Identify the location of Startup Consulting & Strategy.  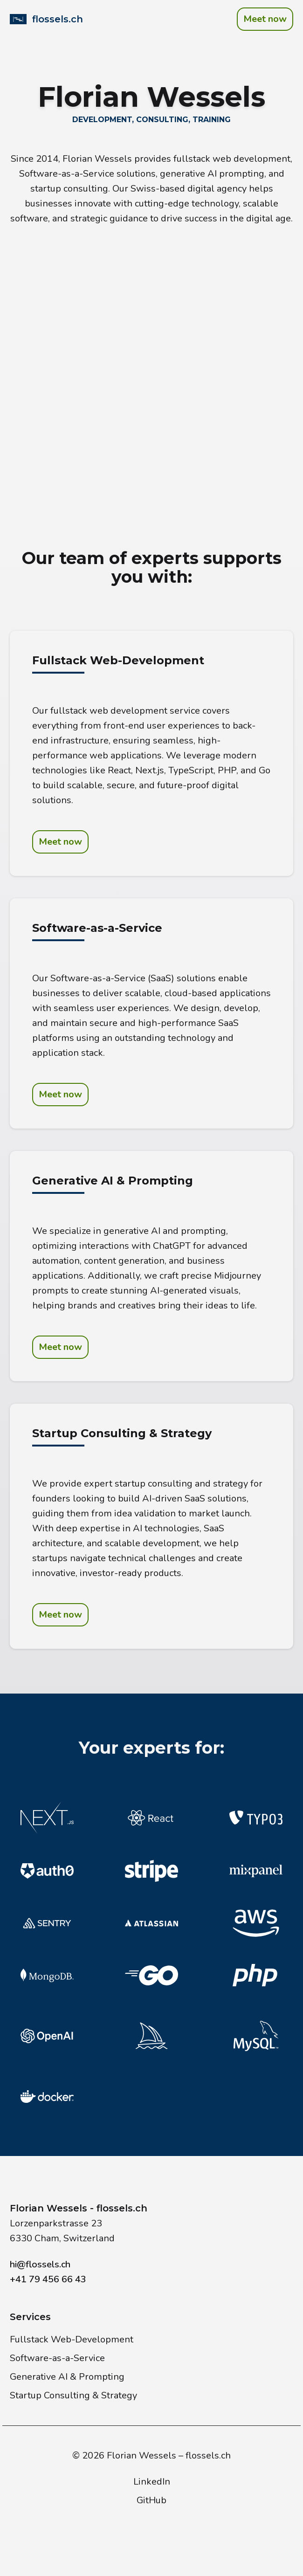
(73, 2395).